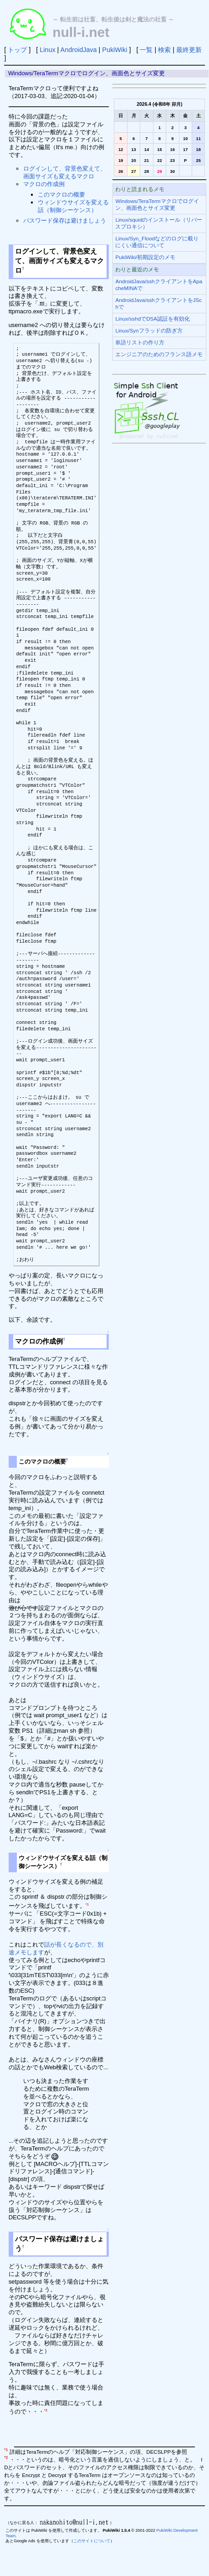  I want to click on PukiWiki/初期設定のメモ, so click(145, 257).